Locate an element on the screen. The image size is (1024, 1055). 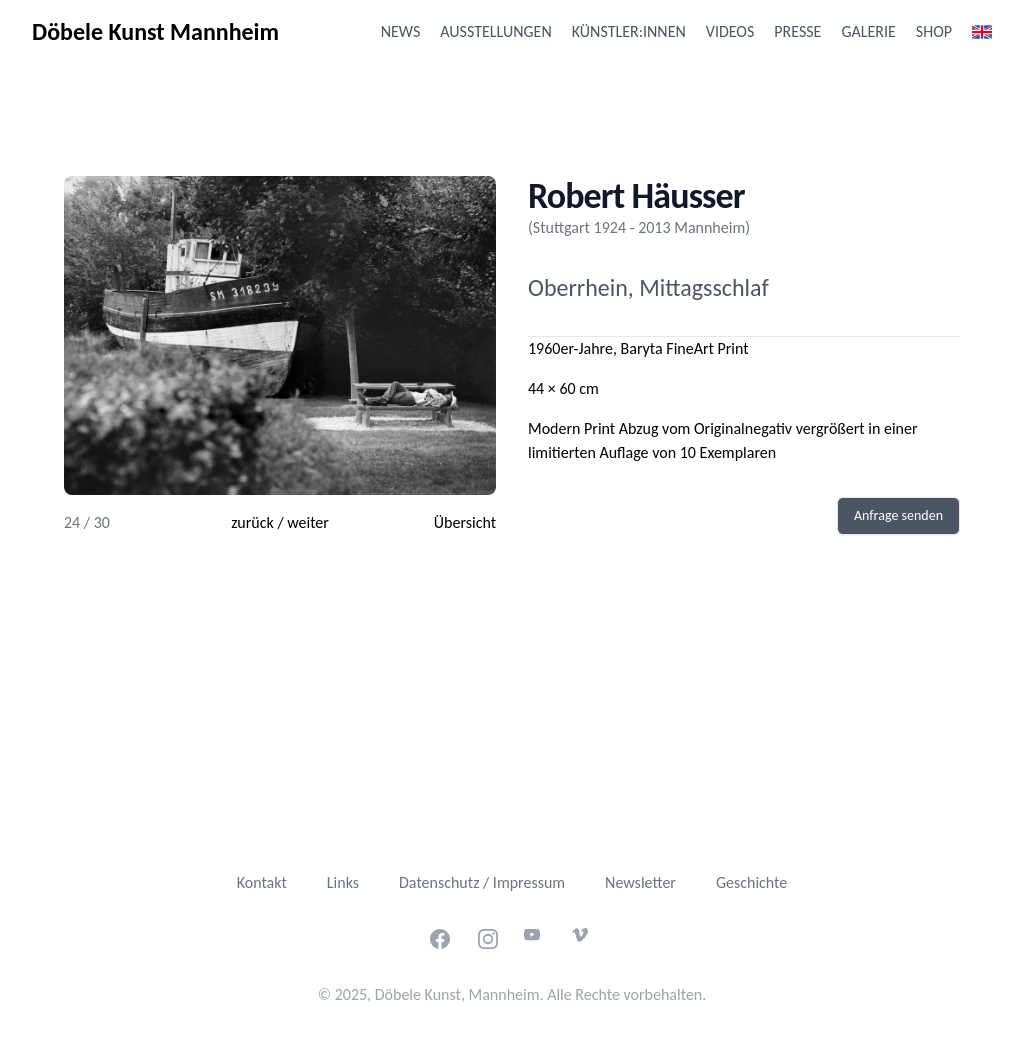
Kontakt is located at coordinates (262, 882).